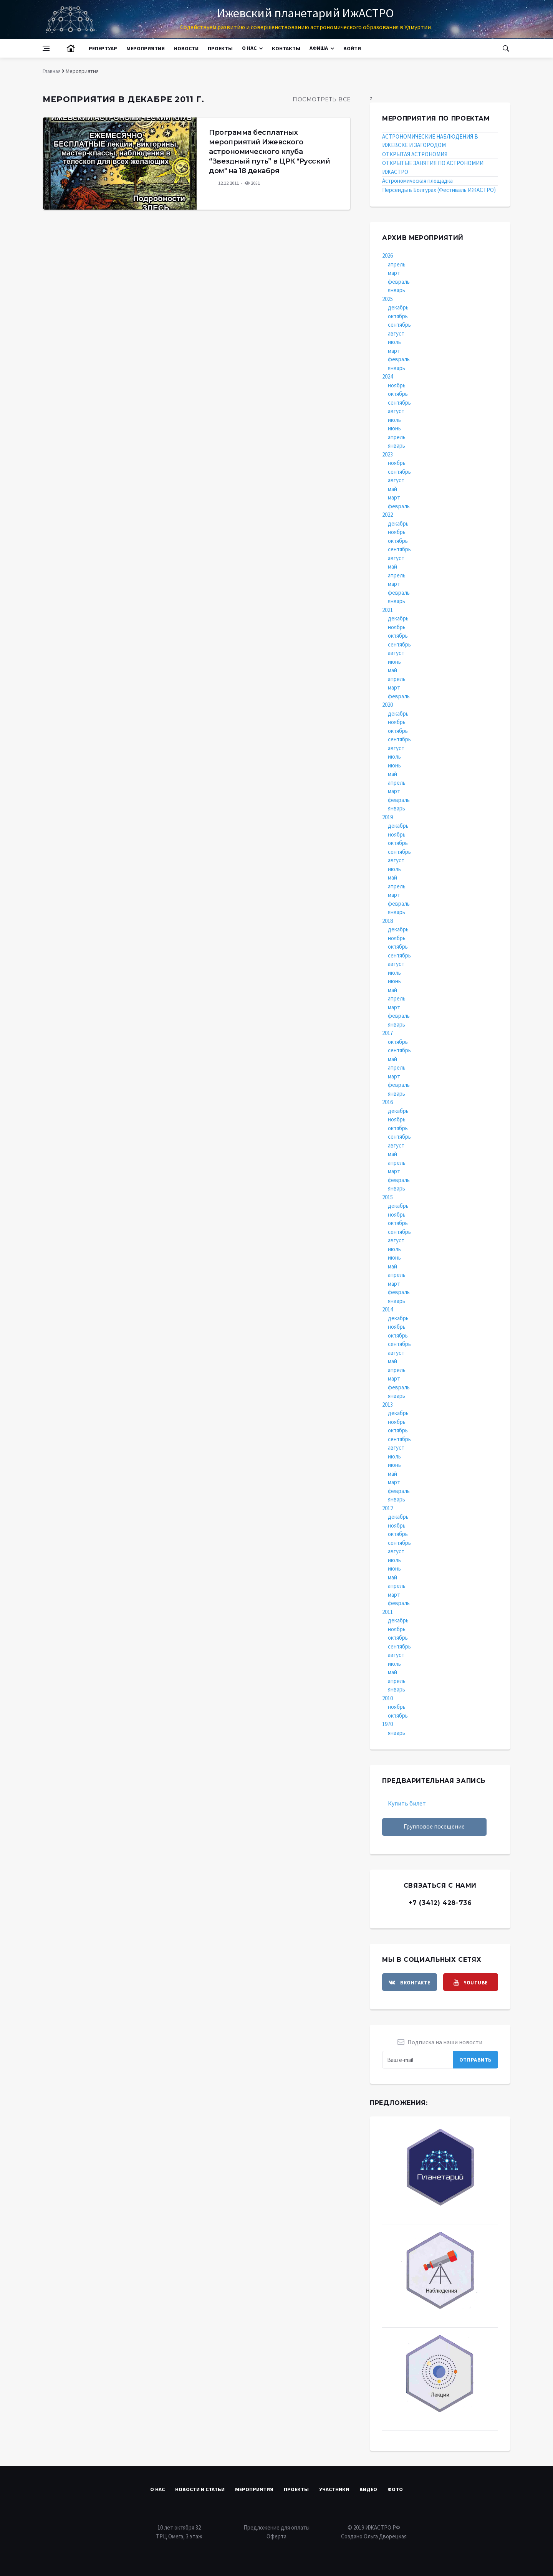 The image size is (553, 2576). What do you see at coordinates (387, 1724) in the screenshot?
I see `1970` at bounding box center [387, 1724].